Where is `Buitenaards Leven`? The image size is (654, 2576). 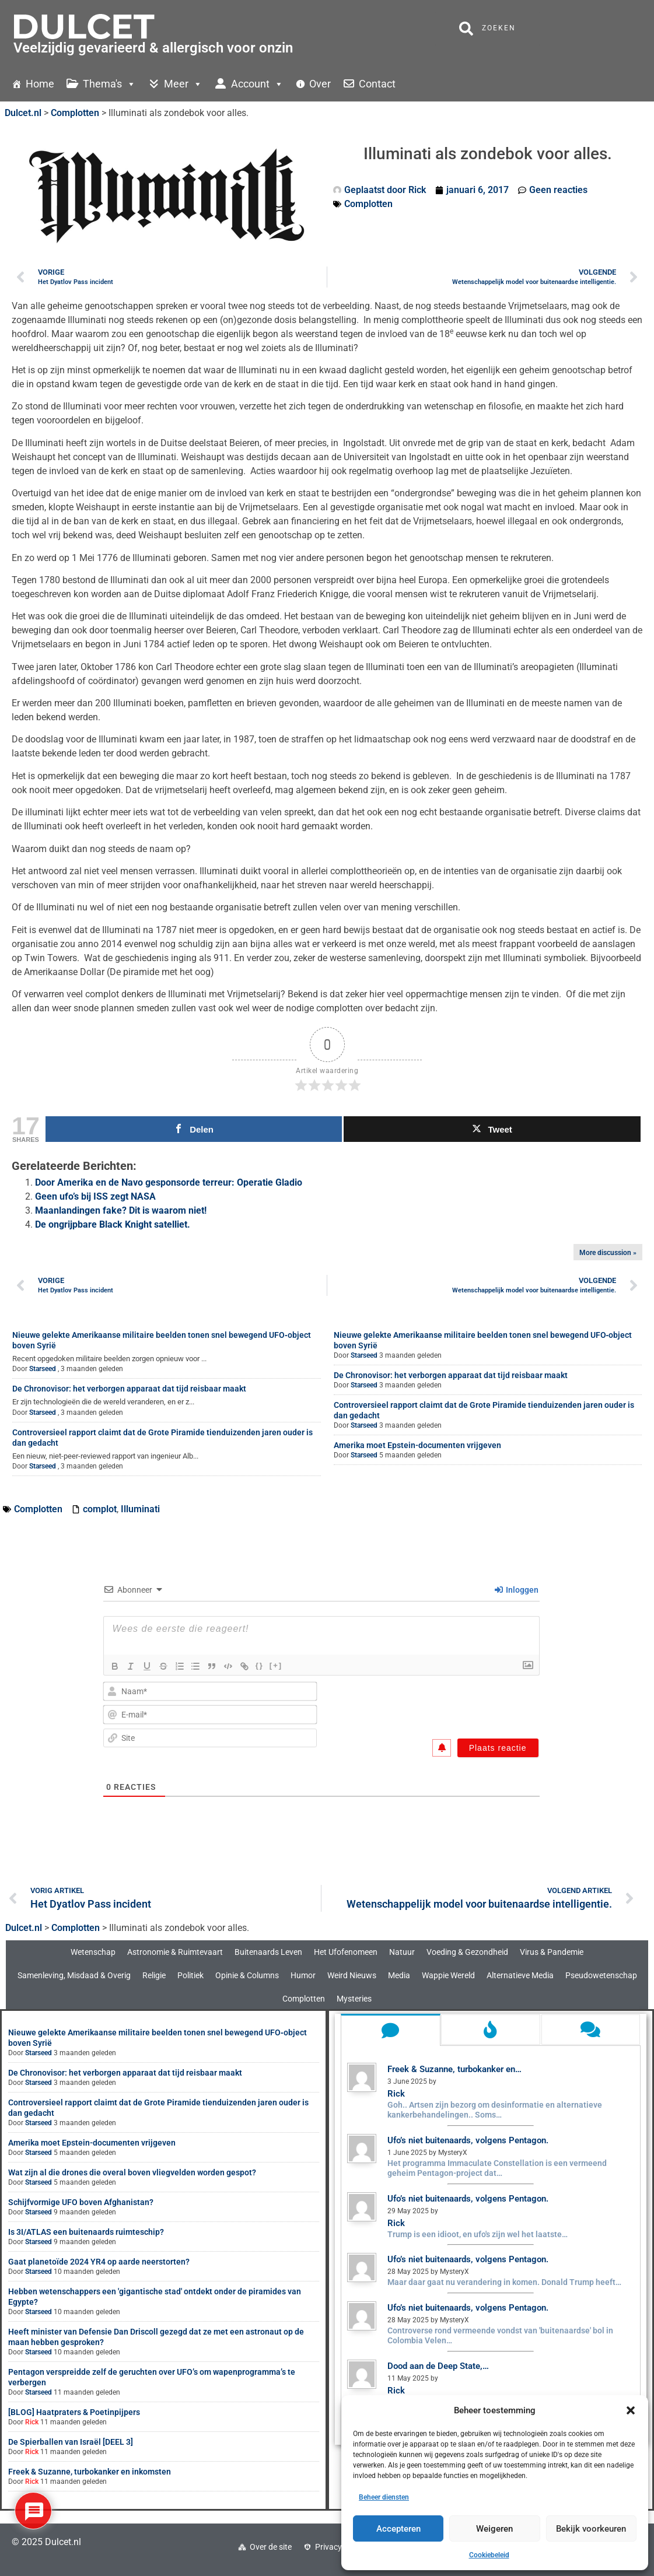
Buitenaards Leven is located at coordinates (268, 1952).